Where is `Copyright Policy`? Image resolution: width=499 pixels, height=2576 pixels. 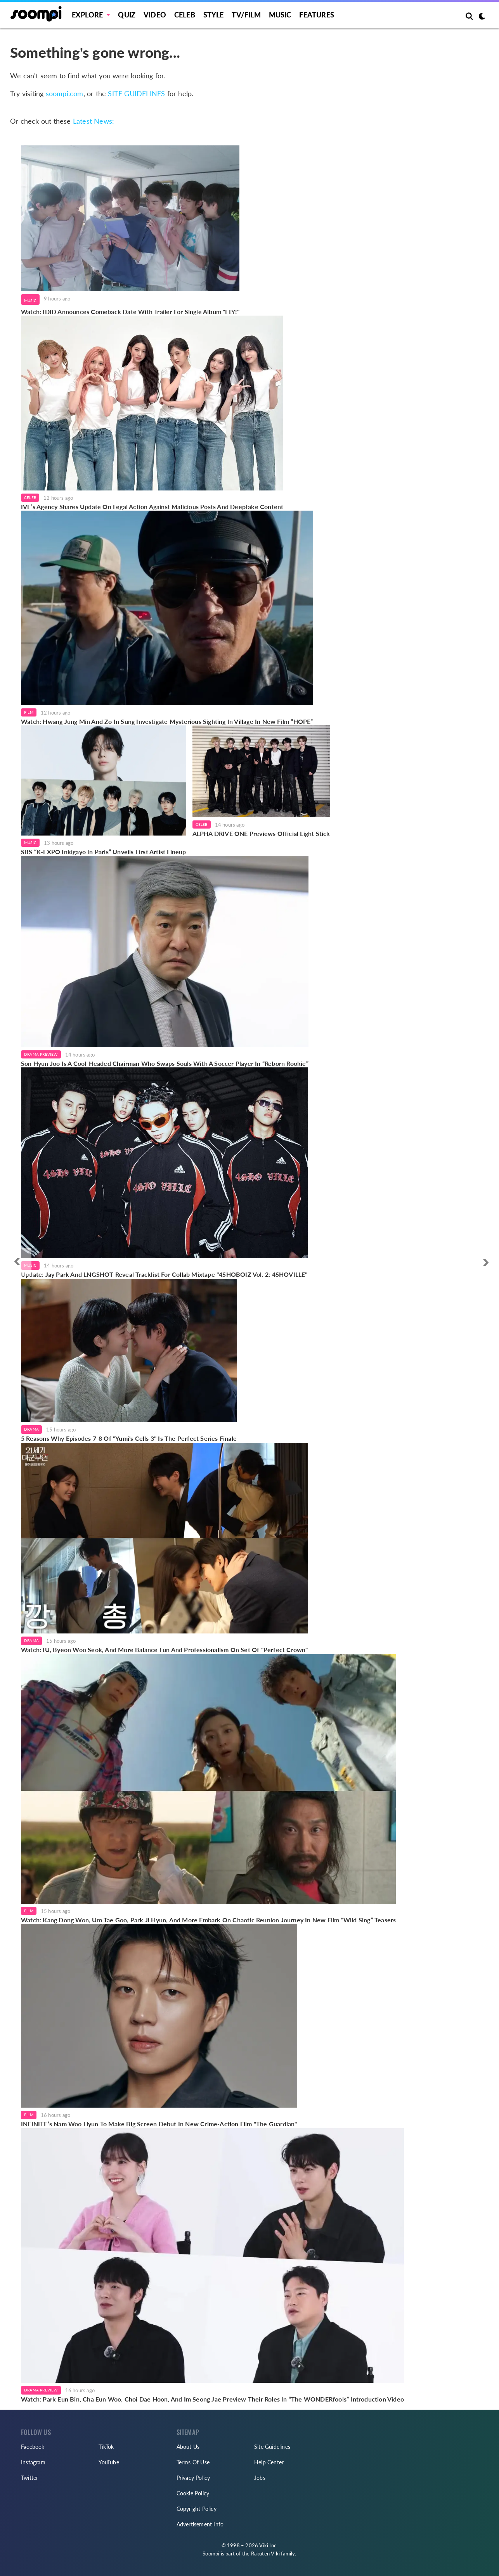 Copyright Policy is located at coordinates (197, 2508).